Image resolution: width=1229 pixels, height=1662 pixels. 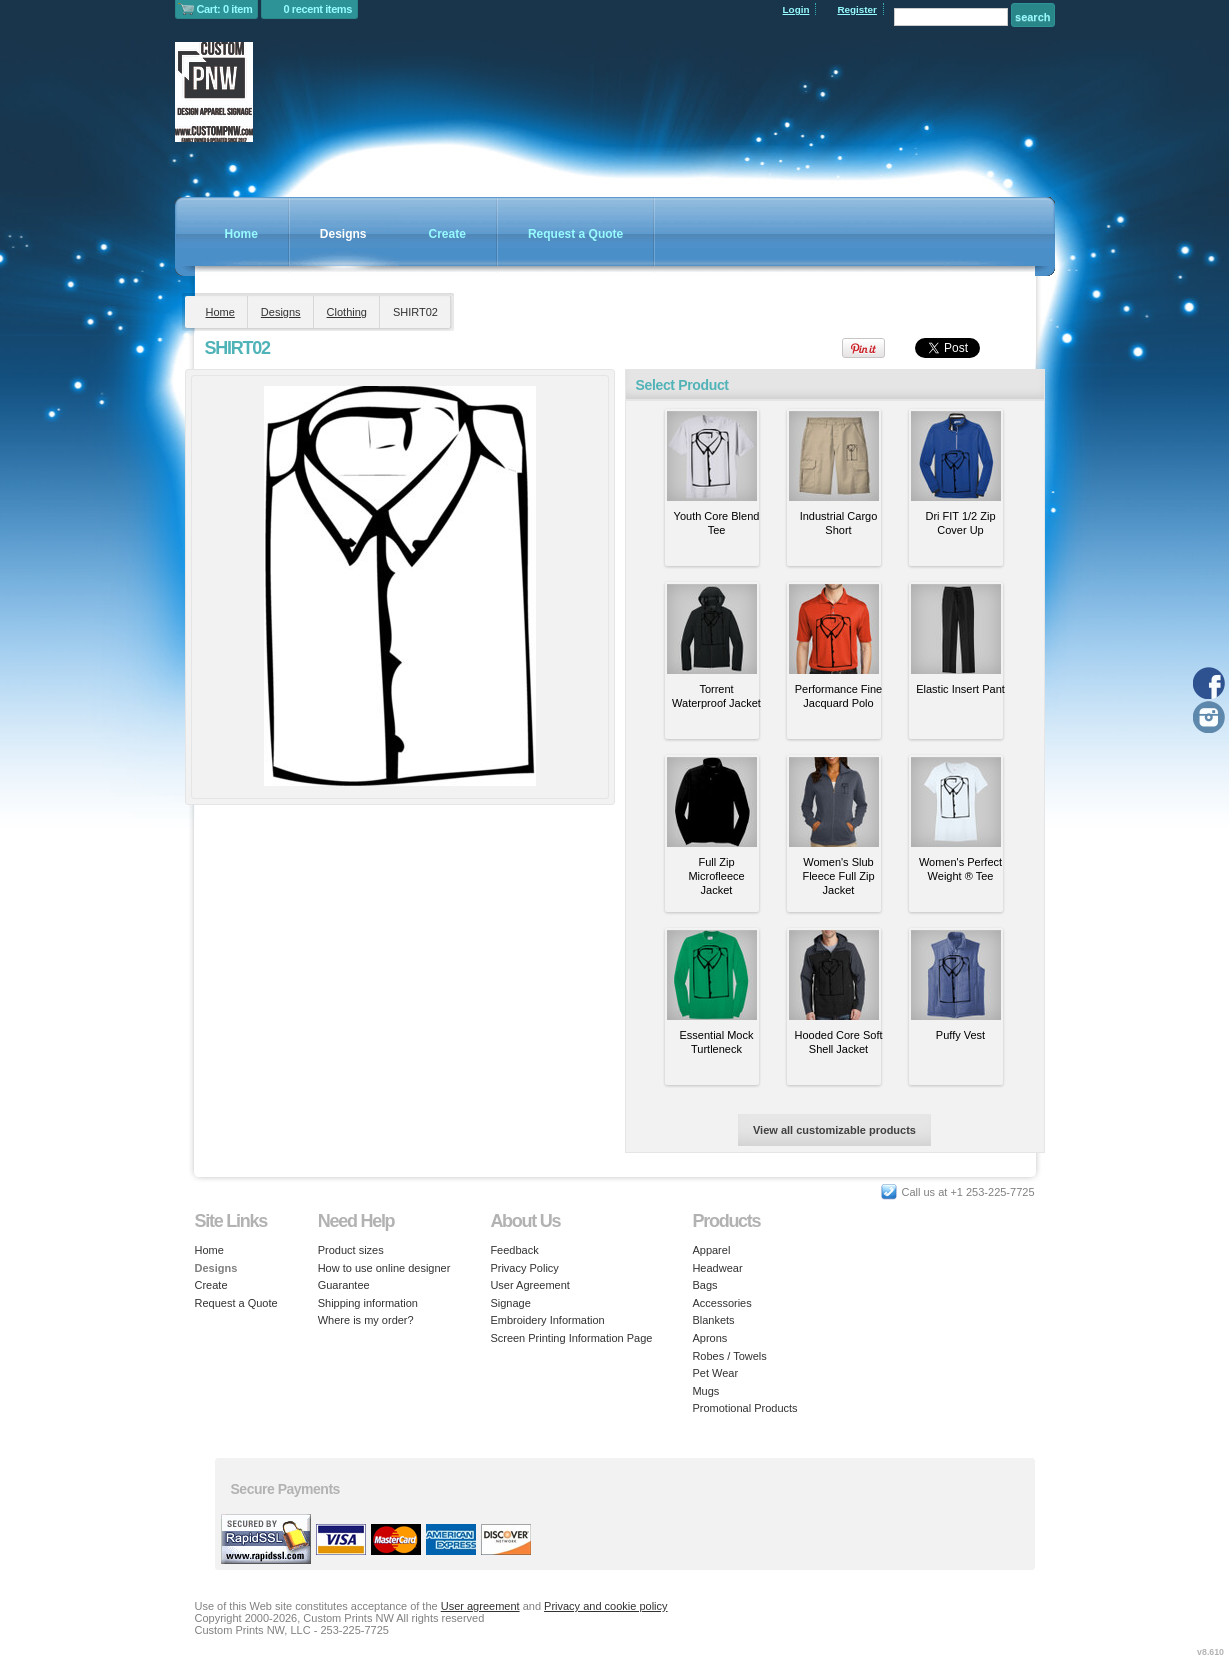 I want to click on Signage, so click(x=510, y=1303).